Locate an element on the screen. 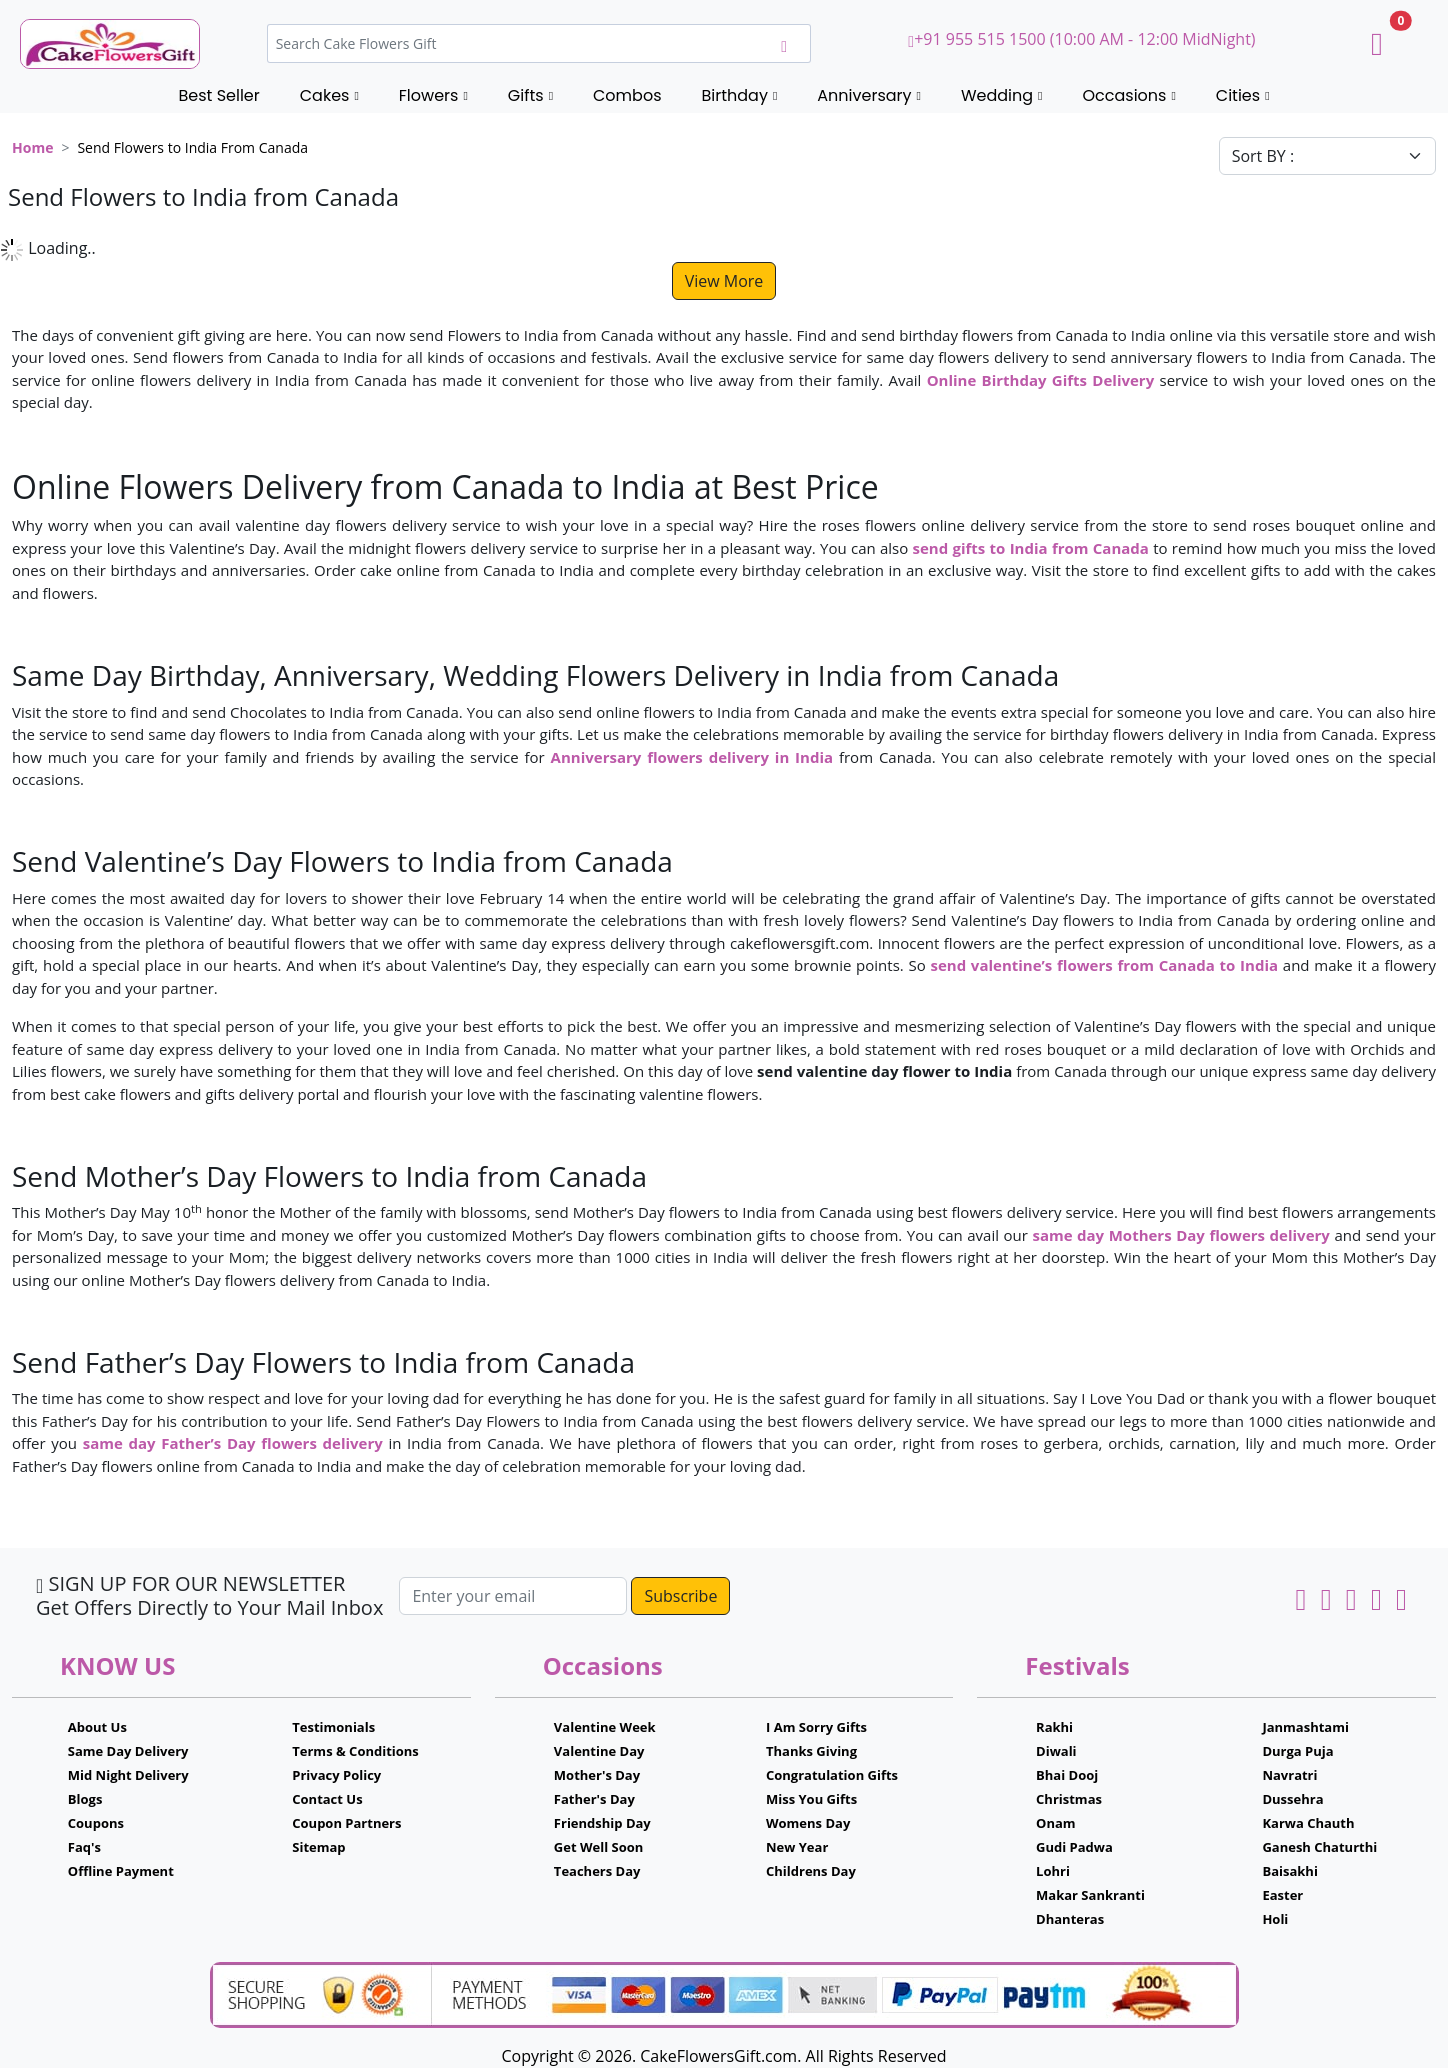  same day Mothers Day flowers delivery is located at coordinates (1180, 1235).